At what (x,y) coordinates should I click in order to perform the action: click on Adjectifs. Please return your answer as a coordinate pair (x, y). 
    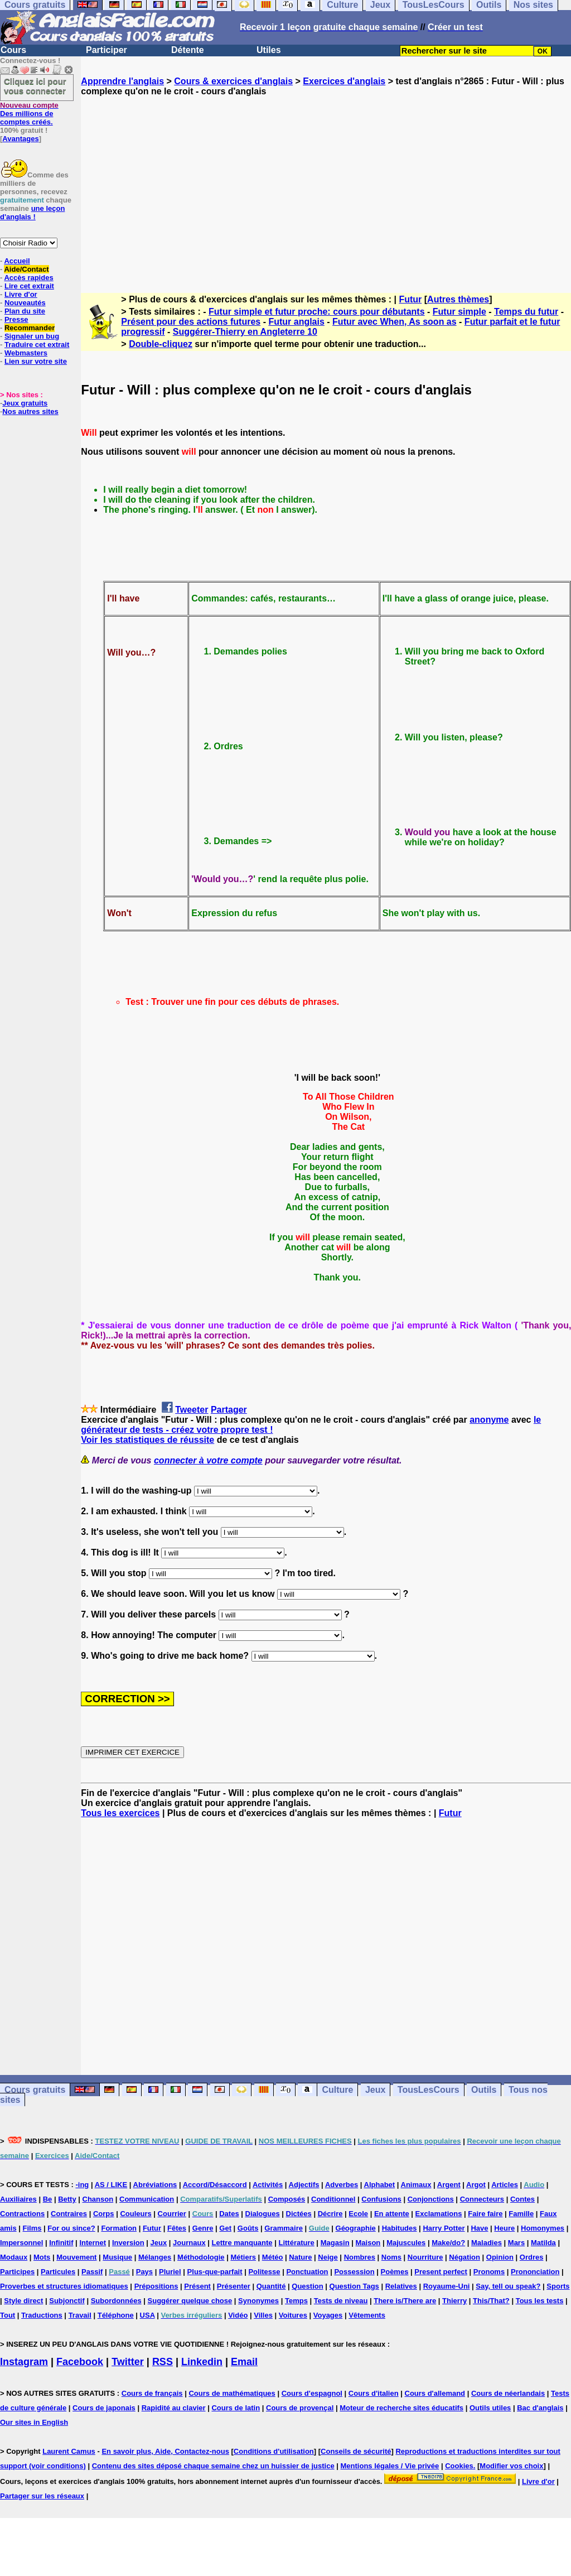
    Looking at the image, I should click on (304, 2184).